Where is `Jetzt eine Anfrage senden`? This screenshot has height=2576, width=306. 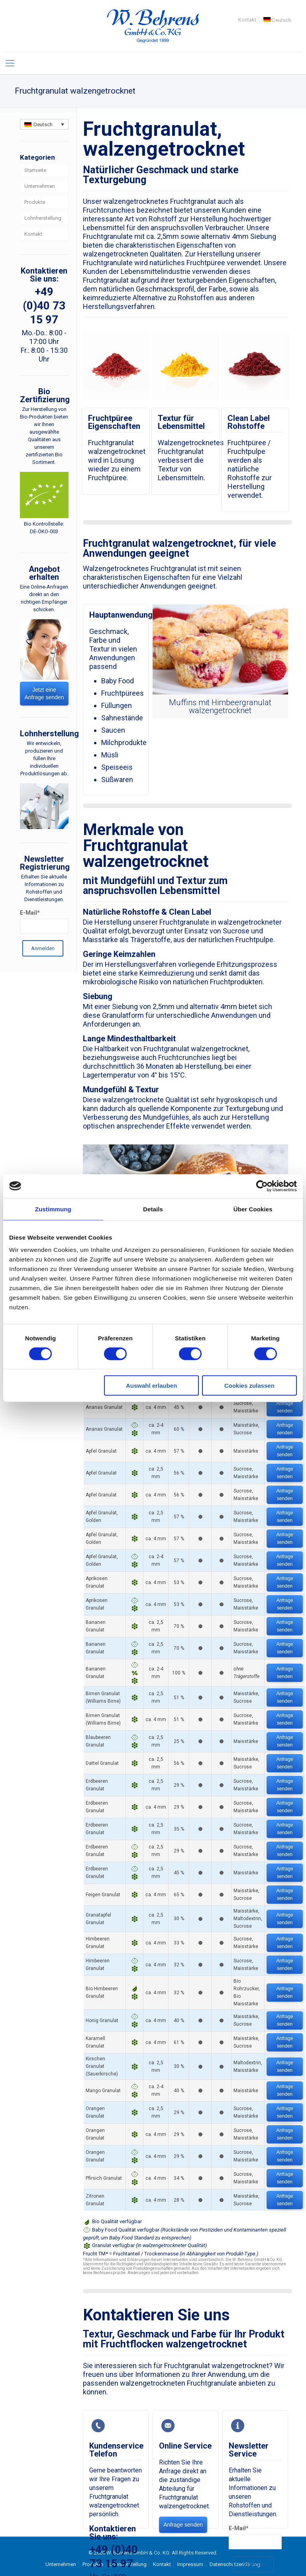
Jetzt eine Anfrage senden is located at coordinates (44, 693).